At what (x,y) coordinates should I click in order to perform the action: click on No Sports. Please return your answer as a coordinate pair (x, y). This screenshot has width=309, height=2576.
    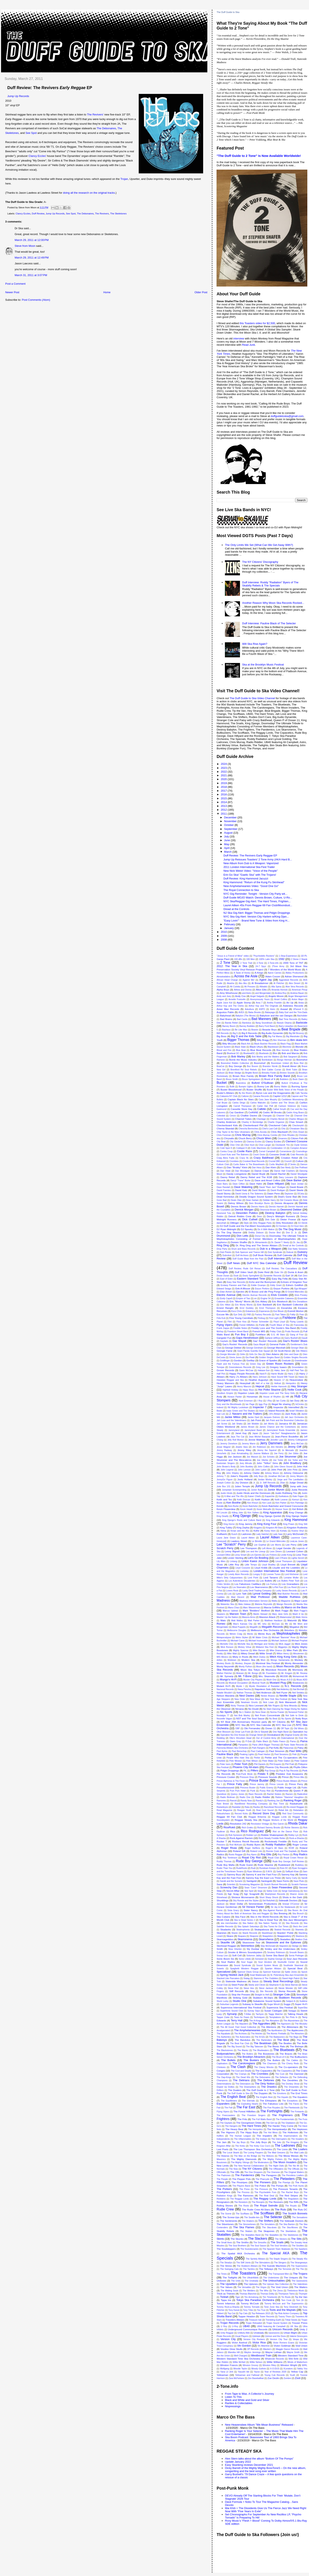
    Looking at the image, I should click on (226, 1711).